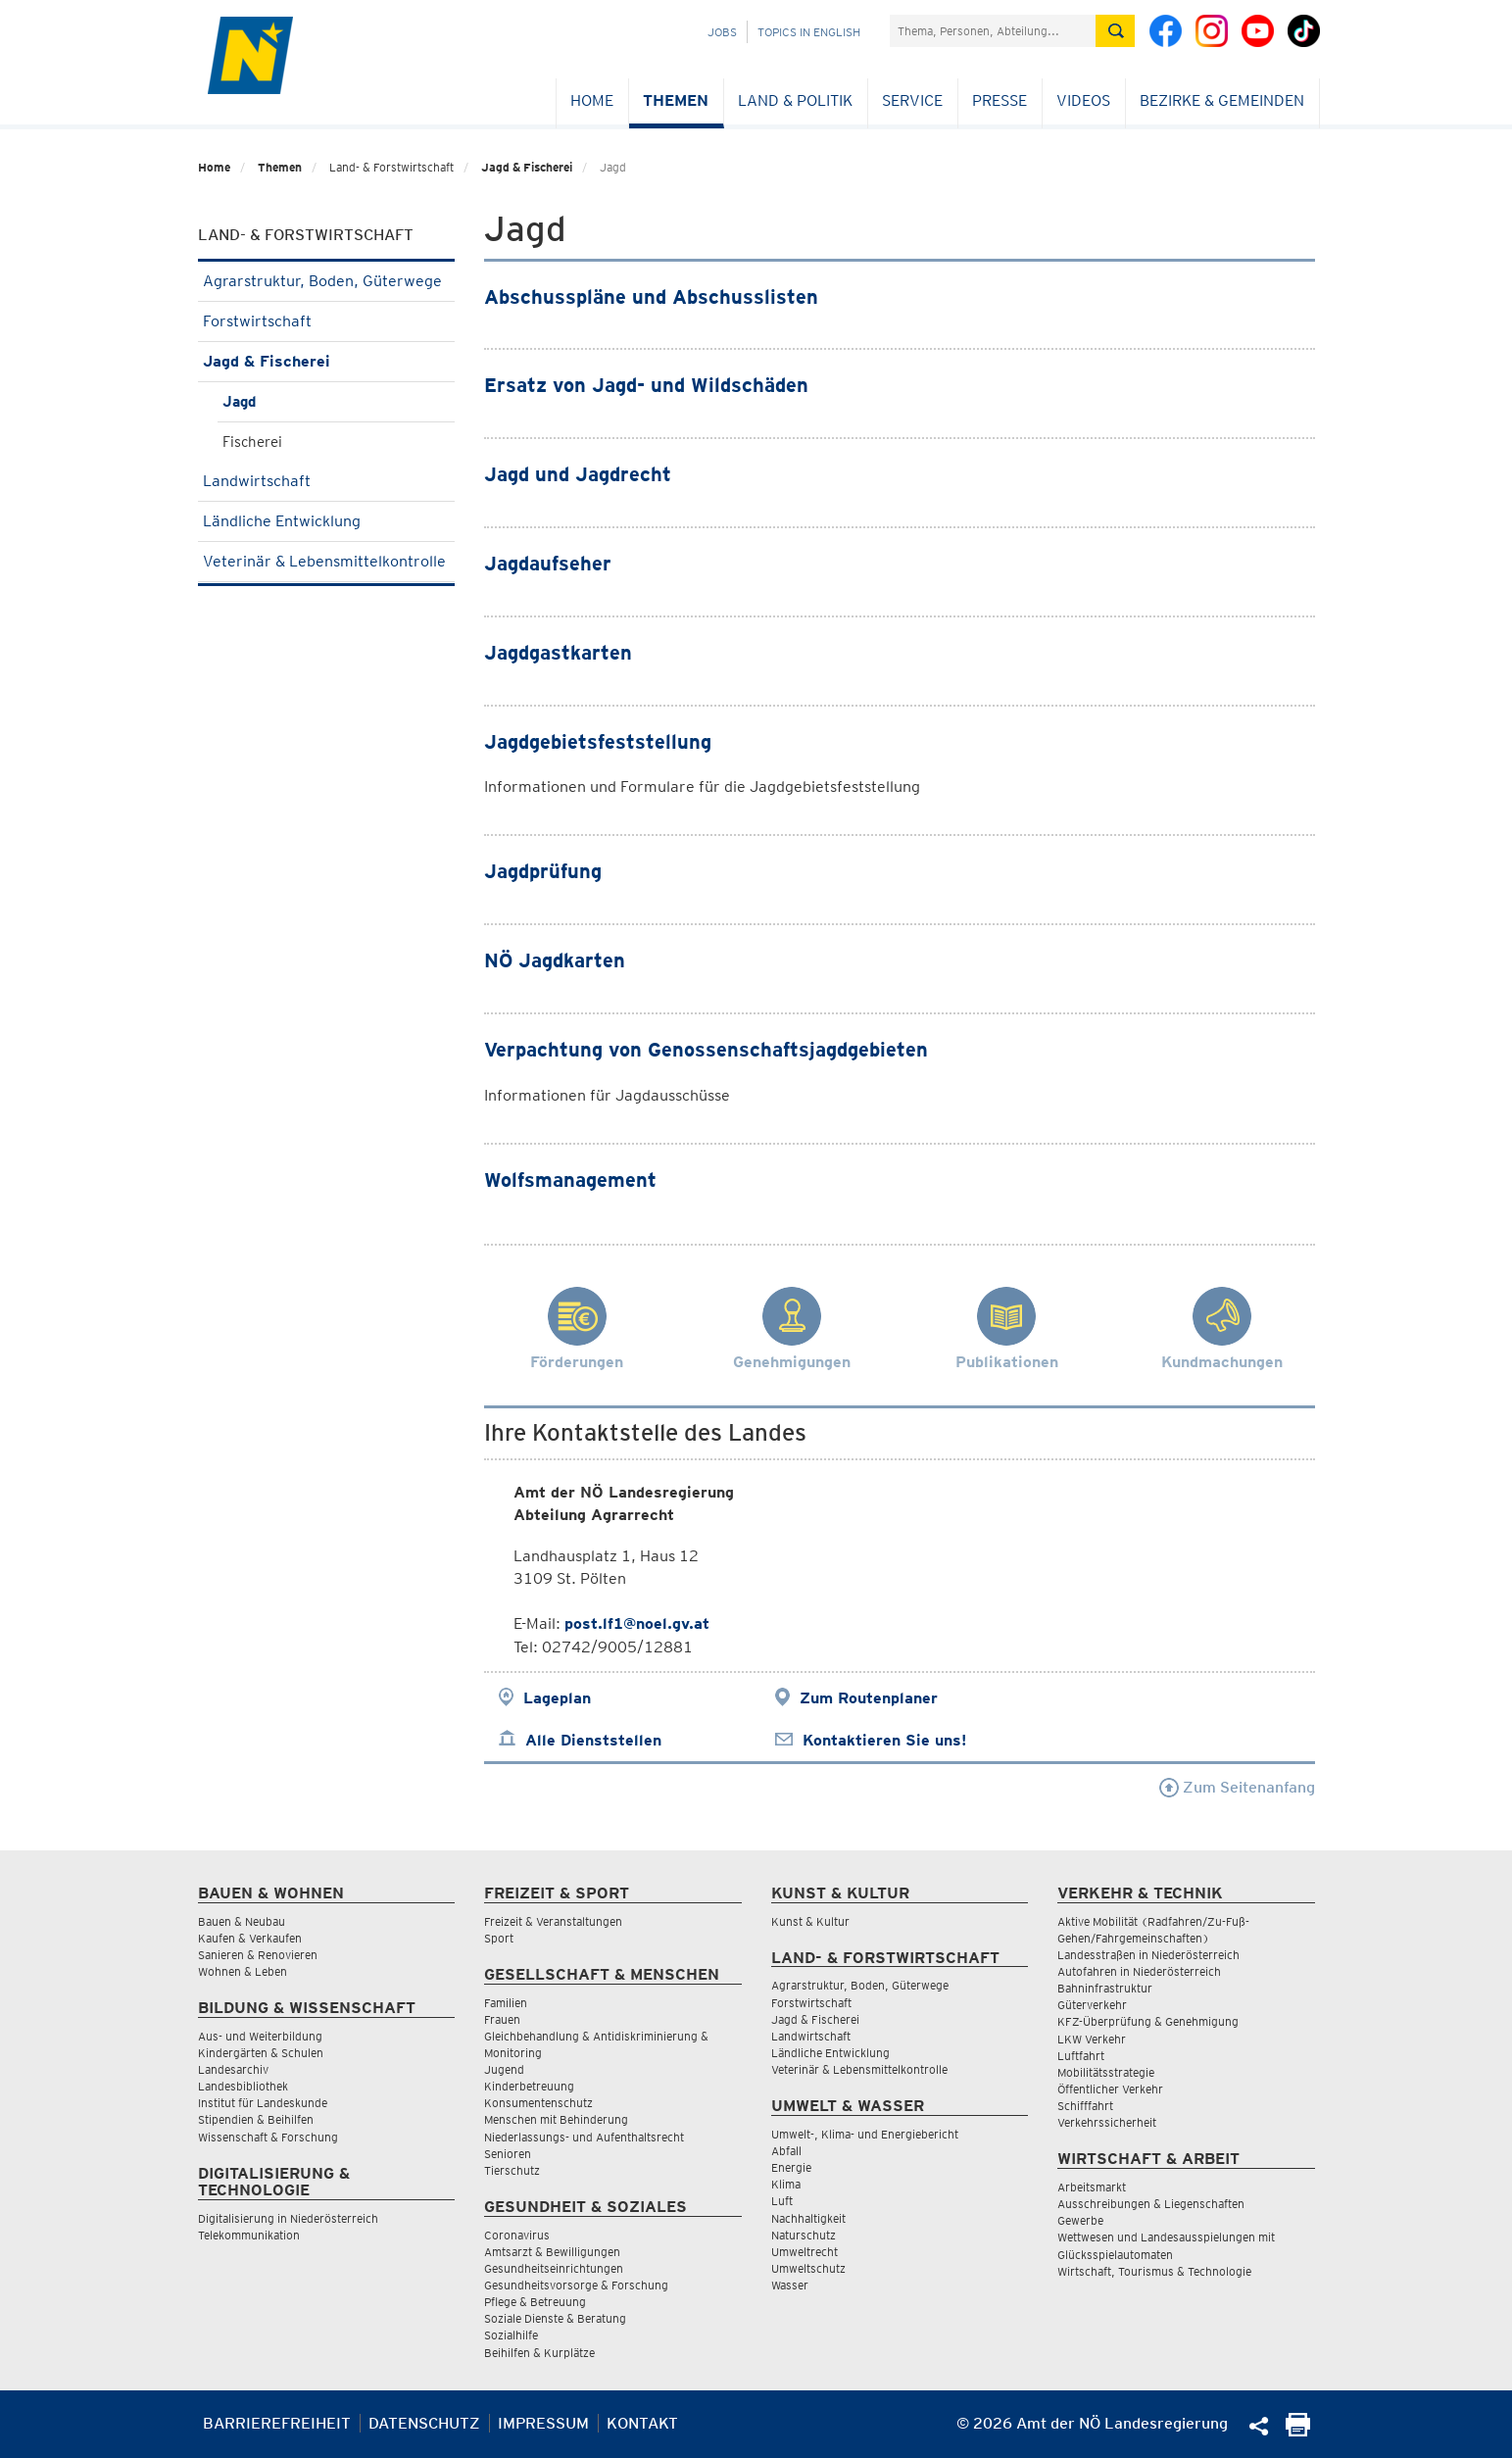  Describe the element at coordinates (233, 2069) in the screenshot. I see `Landesarchiv` at that location.